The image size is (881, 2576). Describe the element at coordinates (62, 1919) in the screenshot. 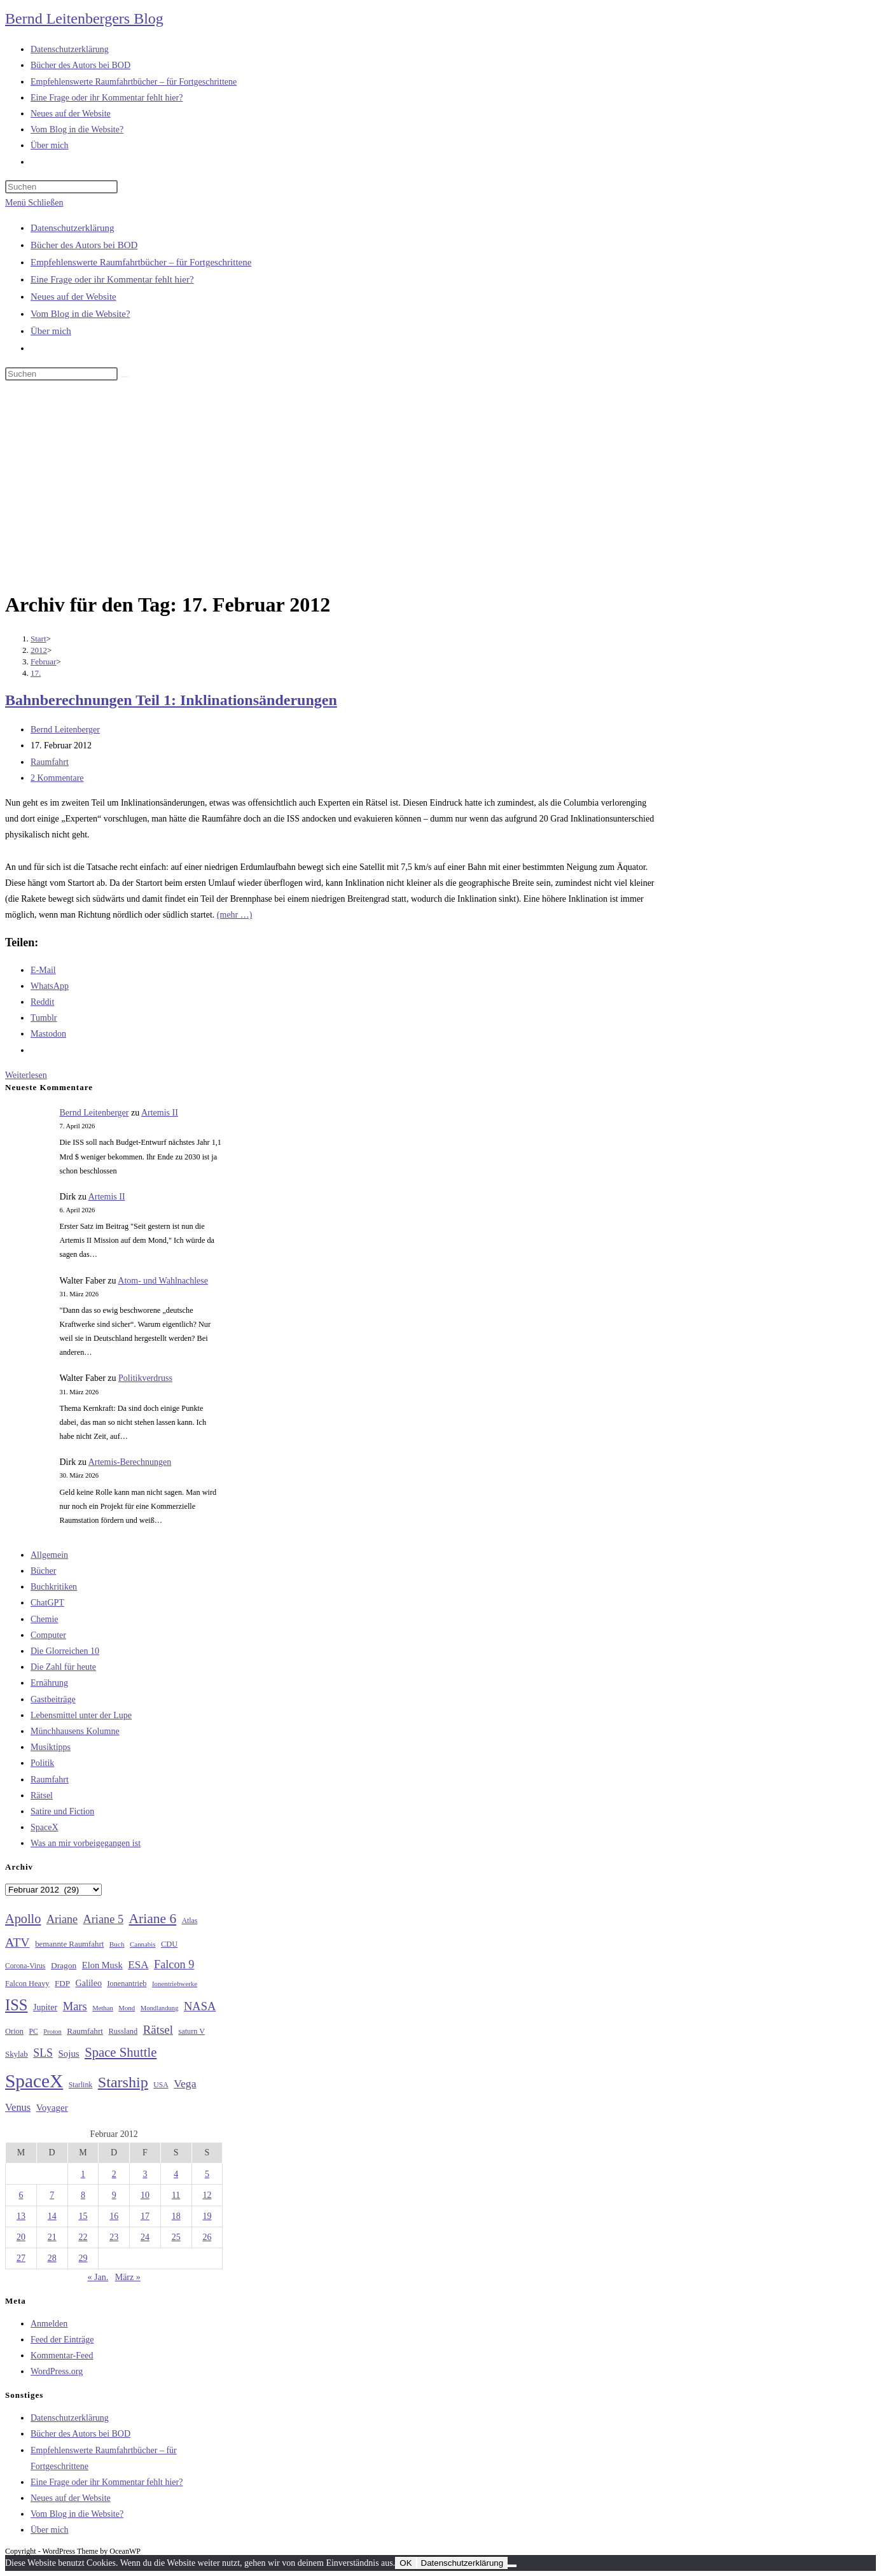

I see `Ariane [Ariane (58 Einträge)]` at that location.